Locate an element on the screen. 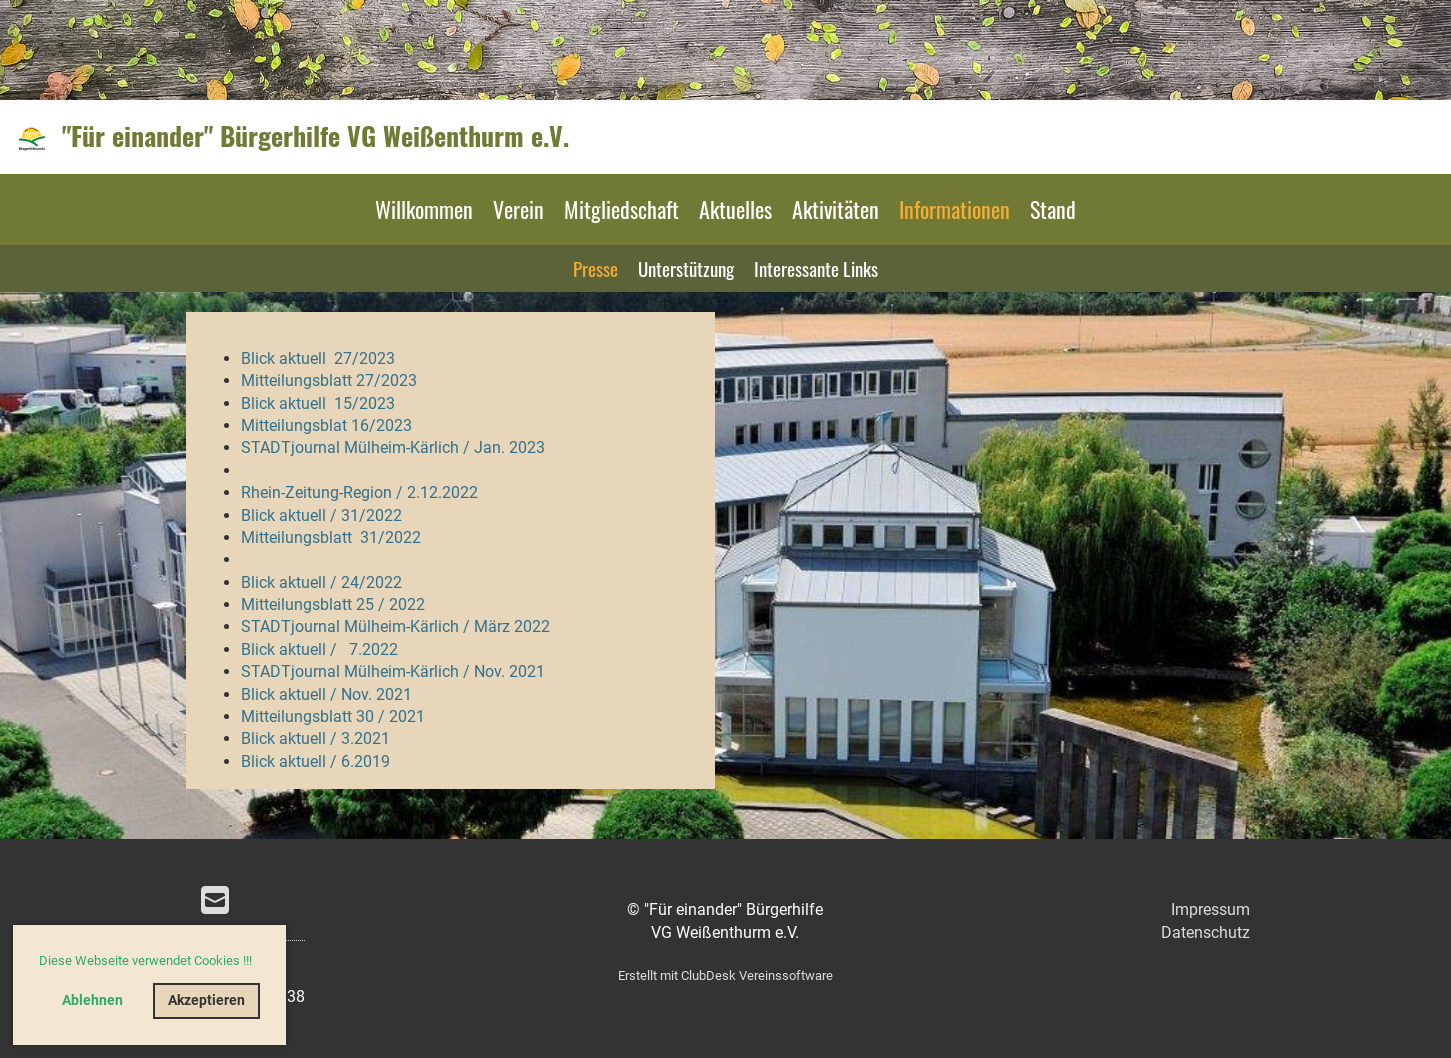 The height and width of the screenshot is (1058, 1451). Mitteilungsblat 16/2023 is located at coordinates (326, 425).